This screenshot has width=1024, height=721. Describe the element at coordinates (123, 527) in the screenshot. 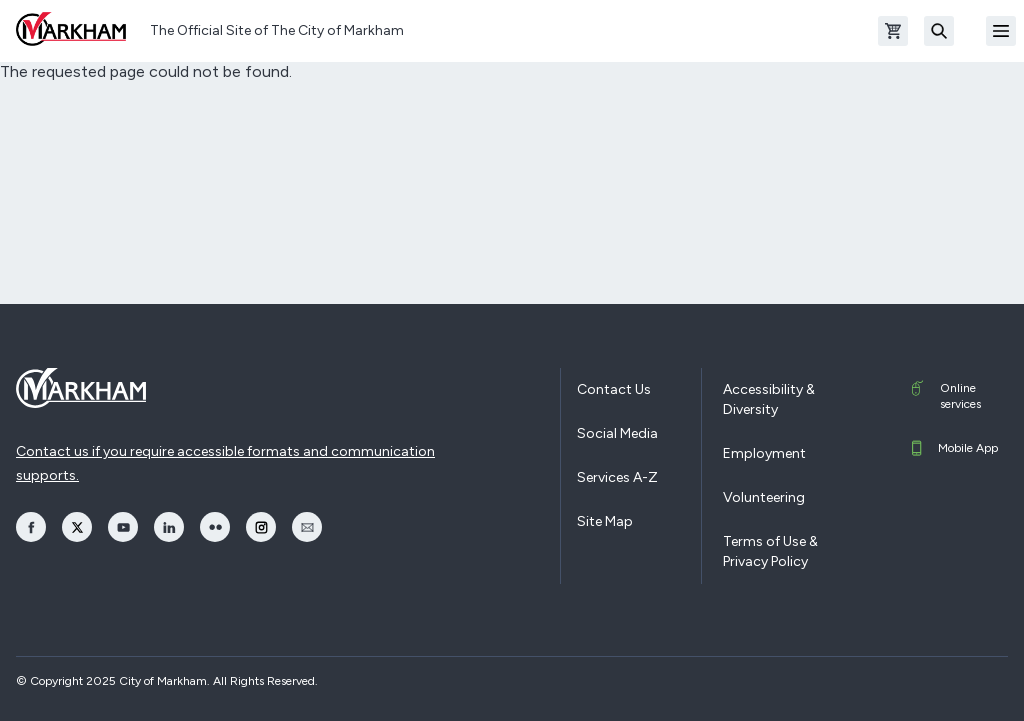

I see `[opens YouTube in a new window]` at that location.